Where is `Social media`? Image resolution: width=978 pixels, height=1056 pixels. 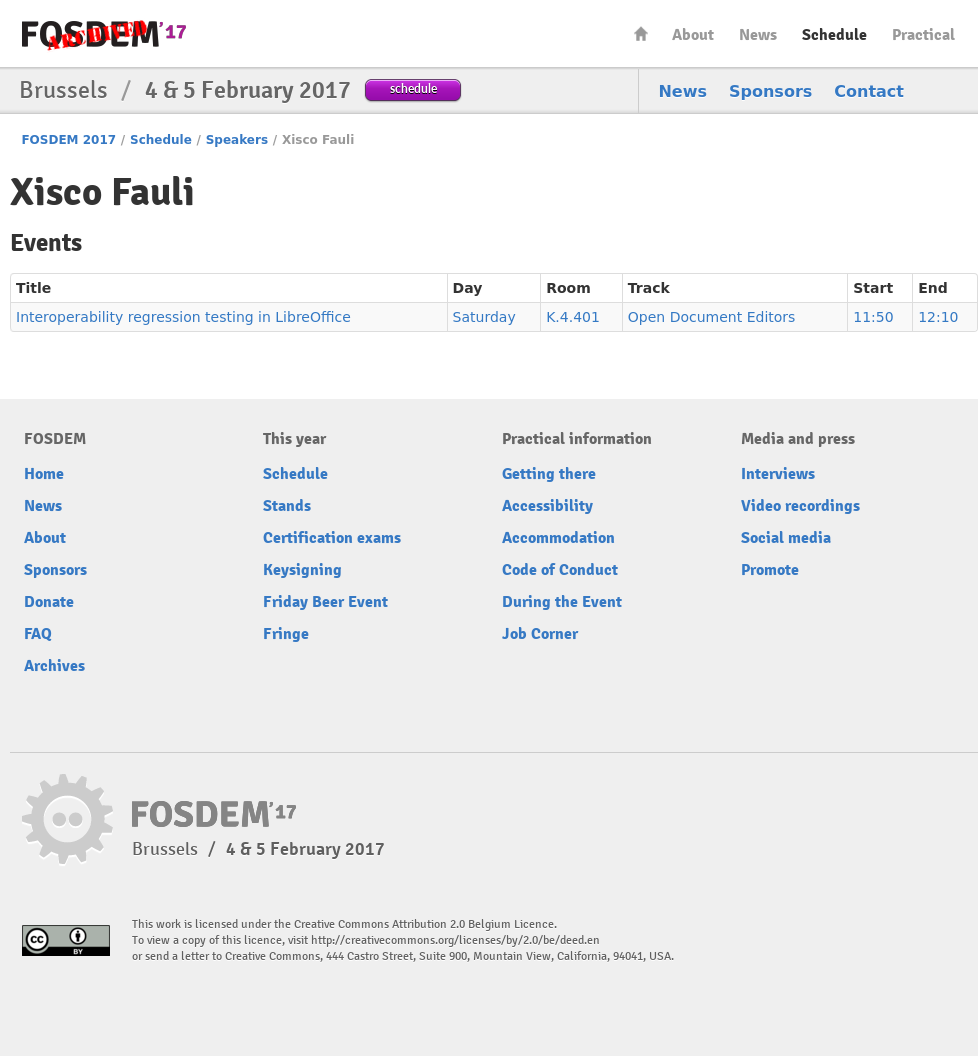 Social media is located at coordinates (786, 538).